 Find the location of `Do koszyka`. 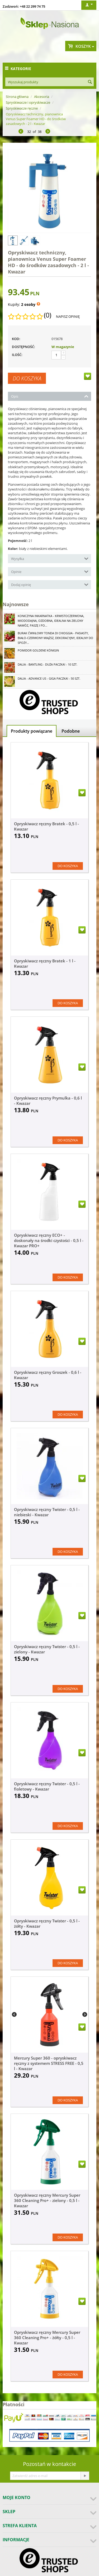

Do koszyka is located at coordinates (27, 378).